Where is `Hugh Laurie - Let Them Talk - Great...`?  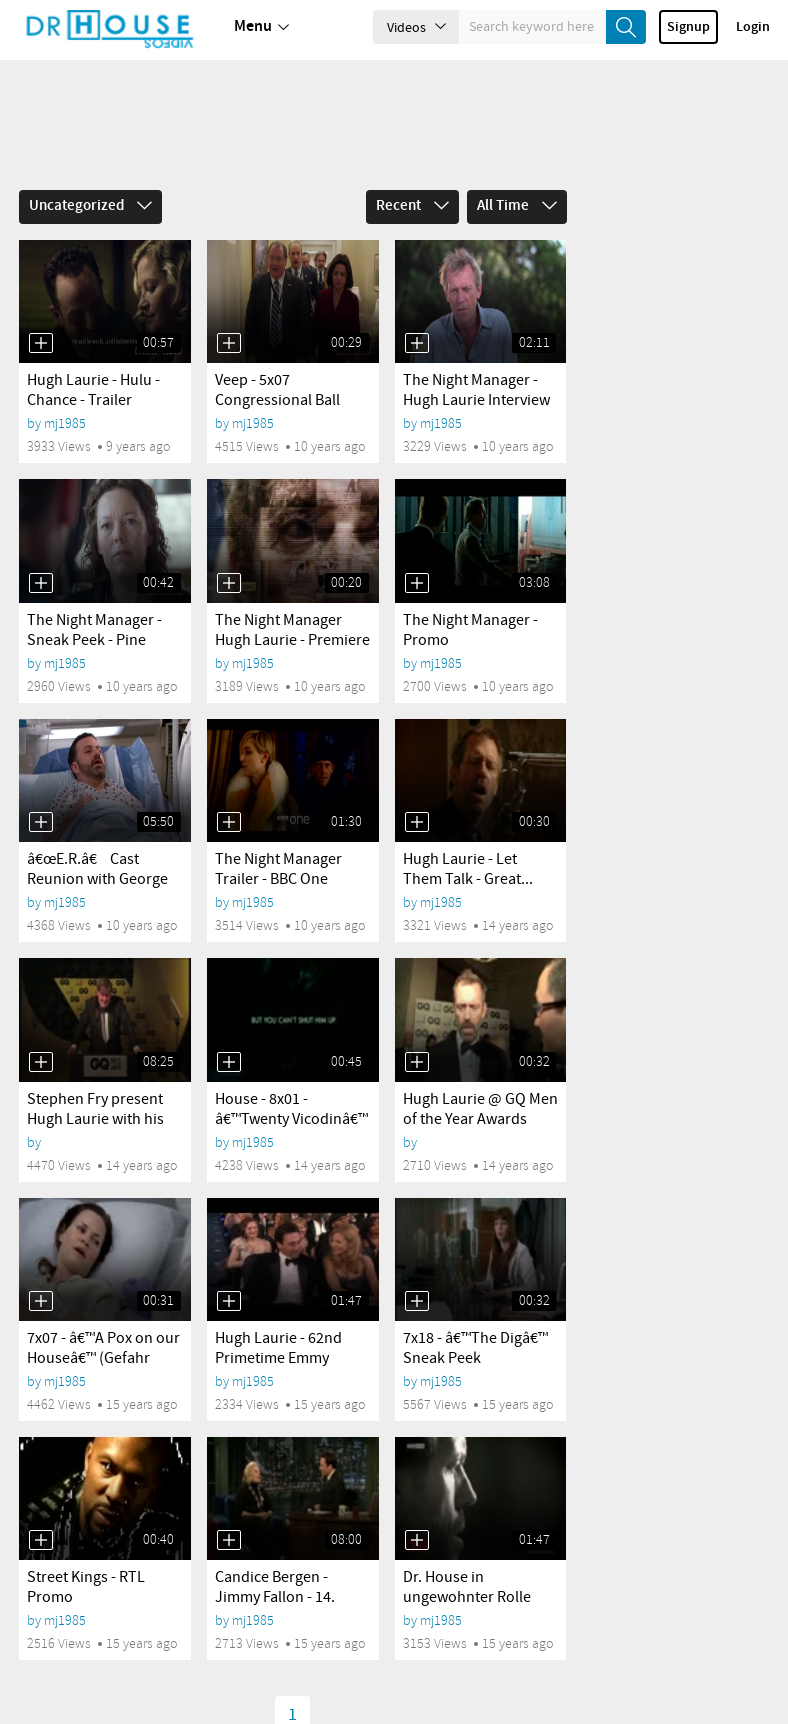 Hugh Laurie - Let Them Talk - Great... is located at coordinates (468, 869).